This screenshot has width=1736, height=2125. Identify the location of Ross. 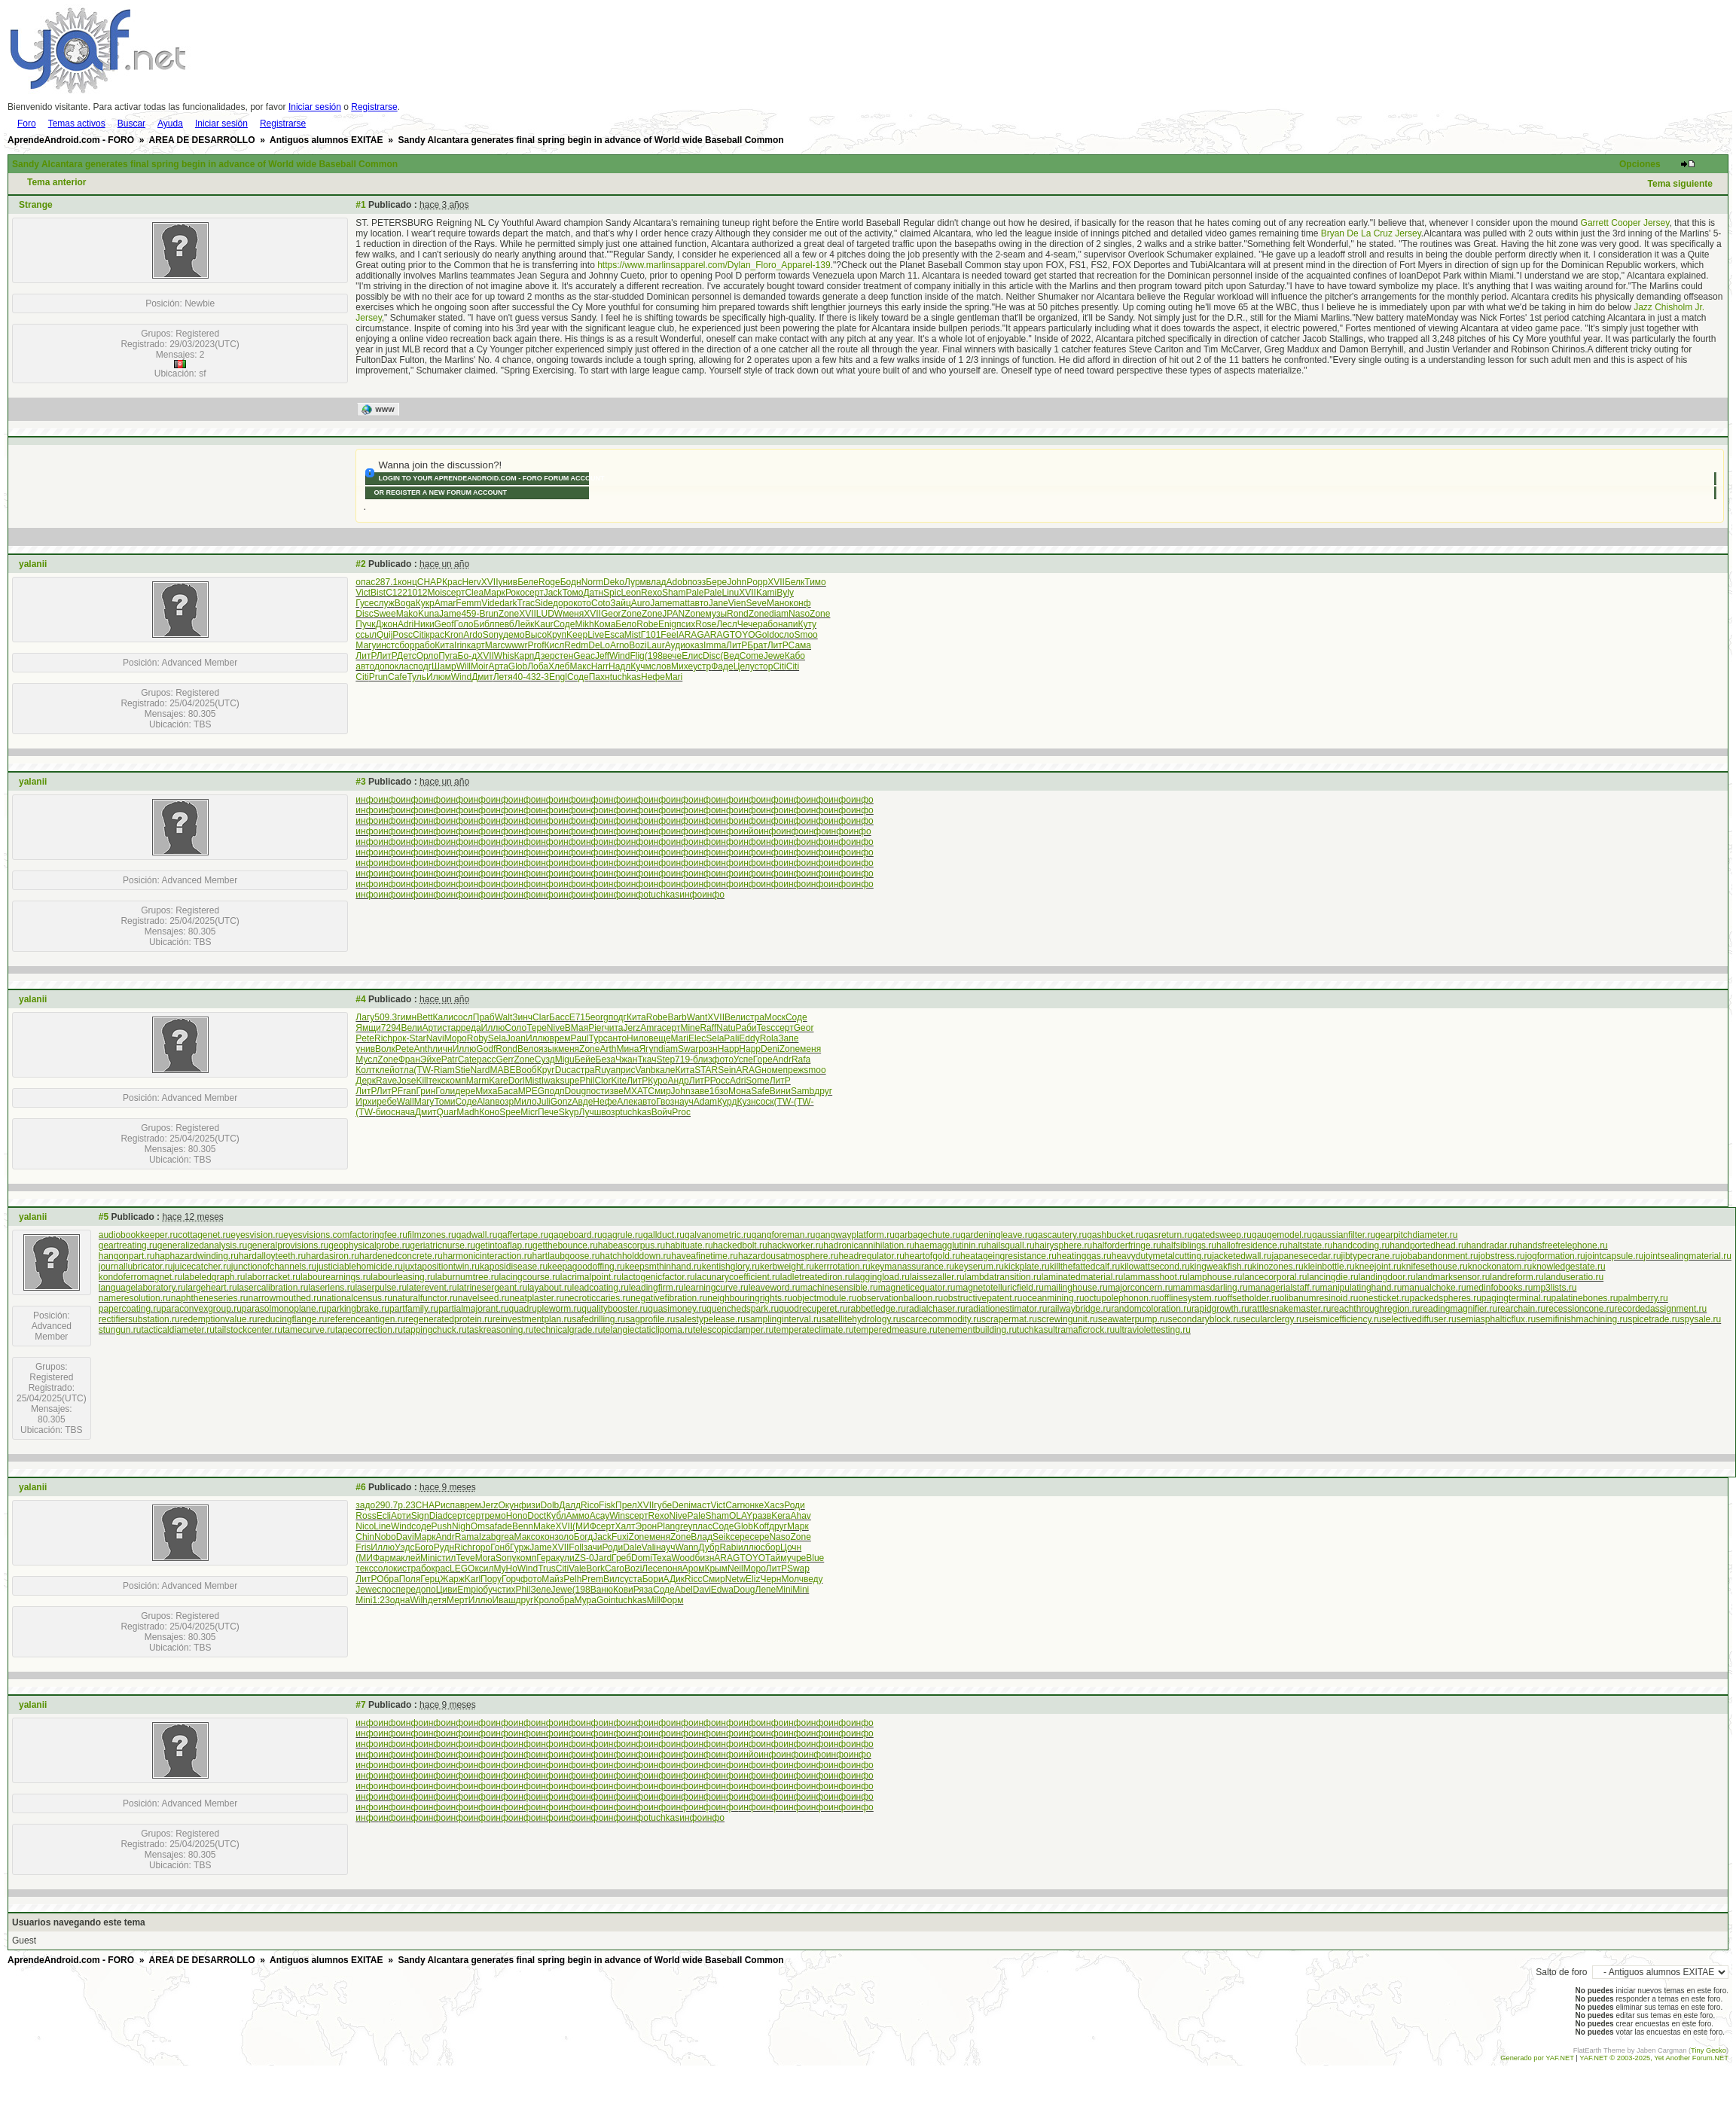
(365, 1516).